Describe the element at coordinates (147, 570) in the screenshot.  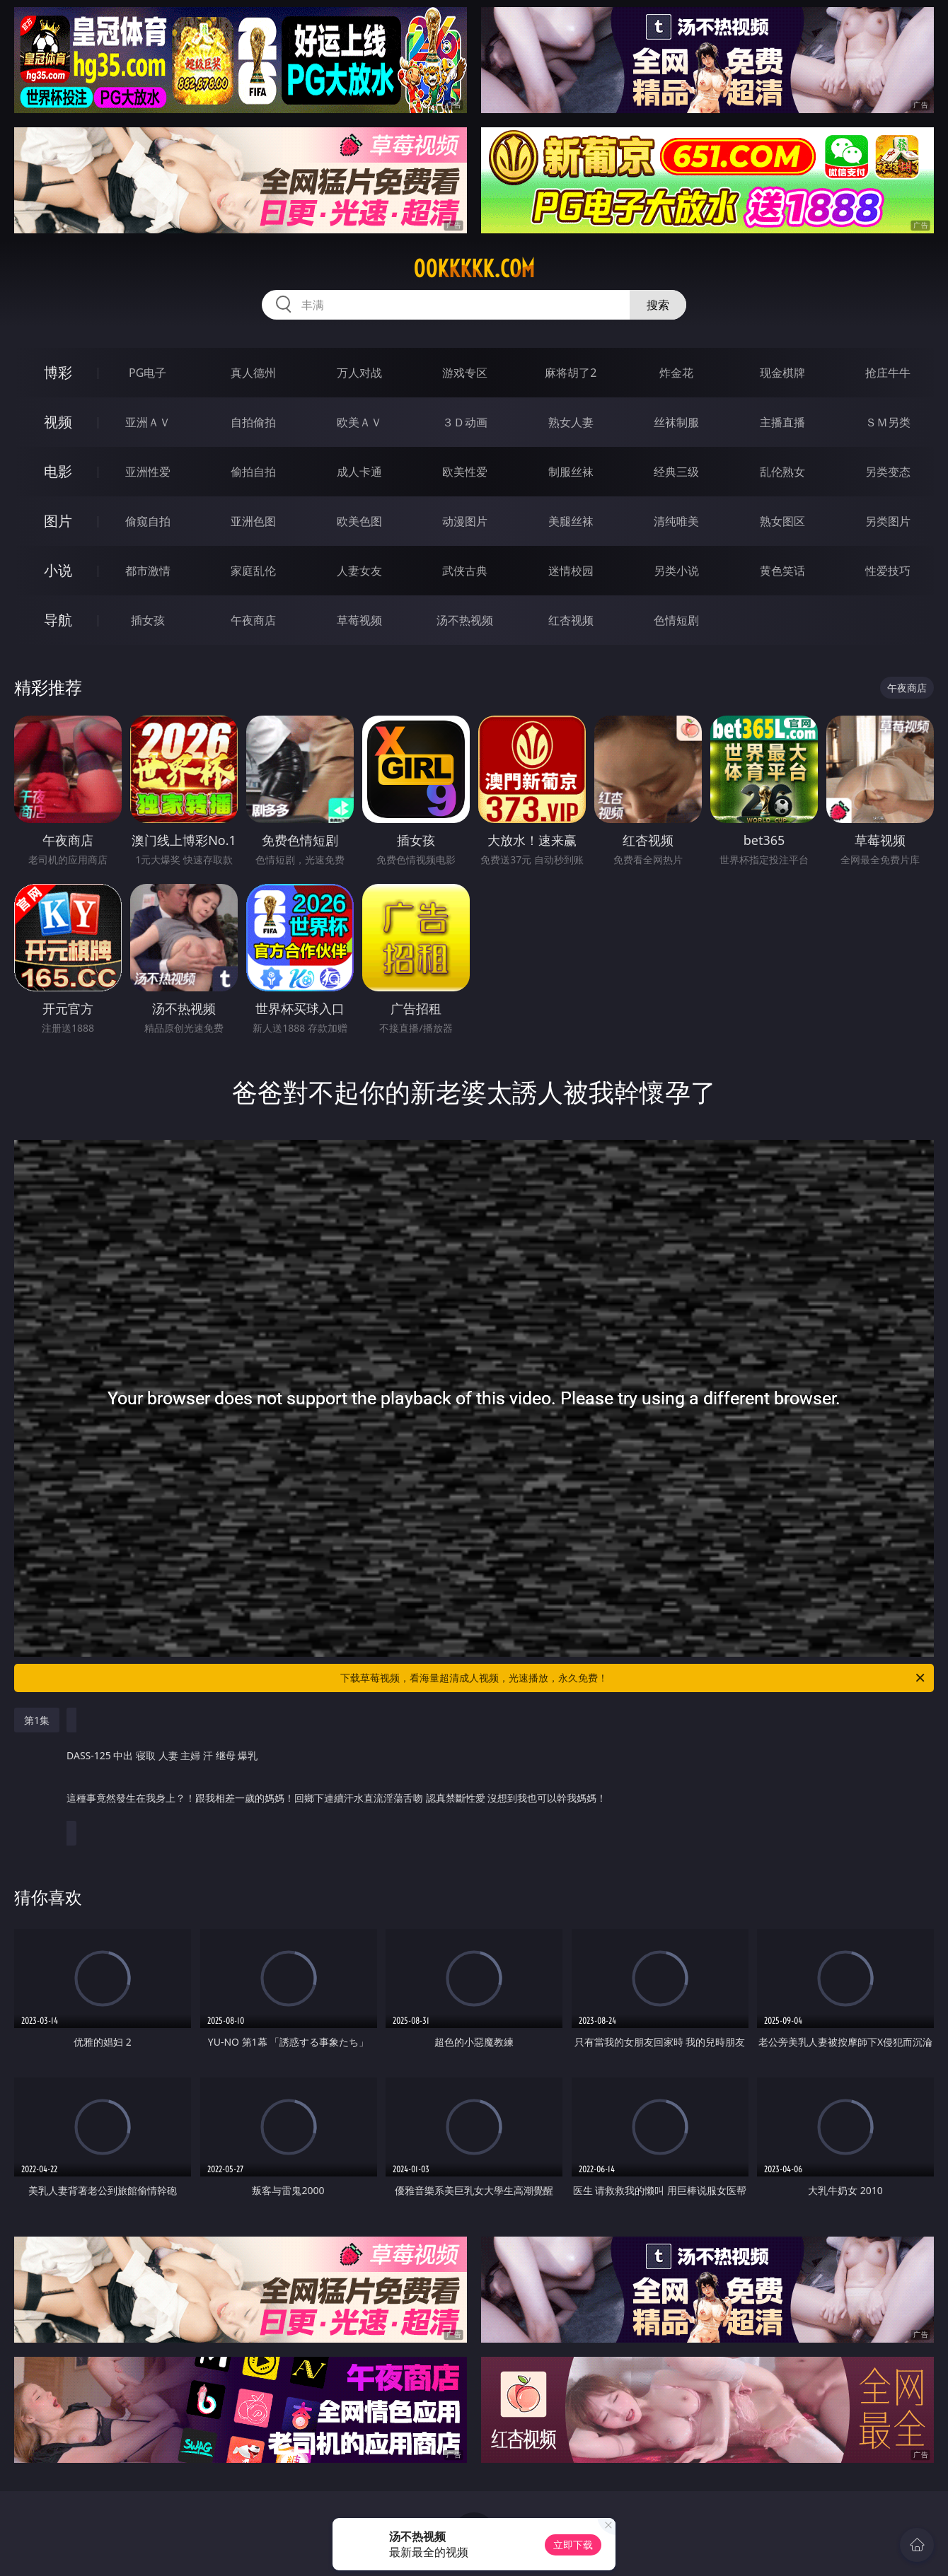
I see `都市激情` at that location.